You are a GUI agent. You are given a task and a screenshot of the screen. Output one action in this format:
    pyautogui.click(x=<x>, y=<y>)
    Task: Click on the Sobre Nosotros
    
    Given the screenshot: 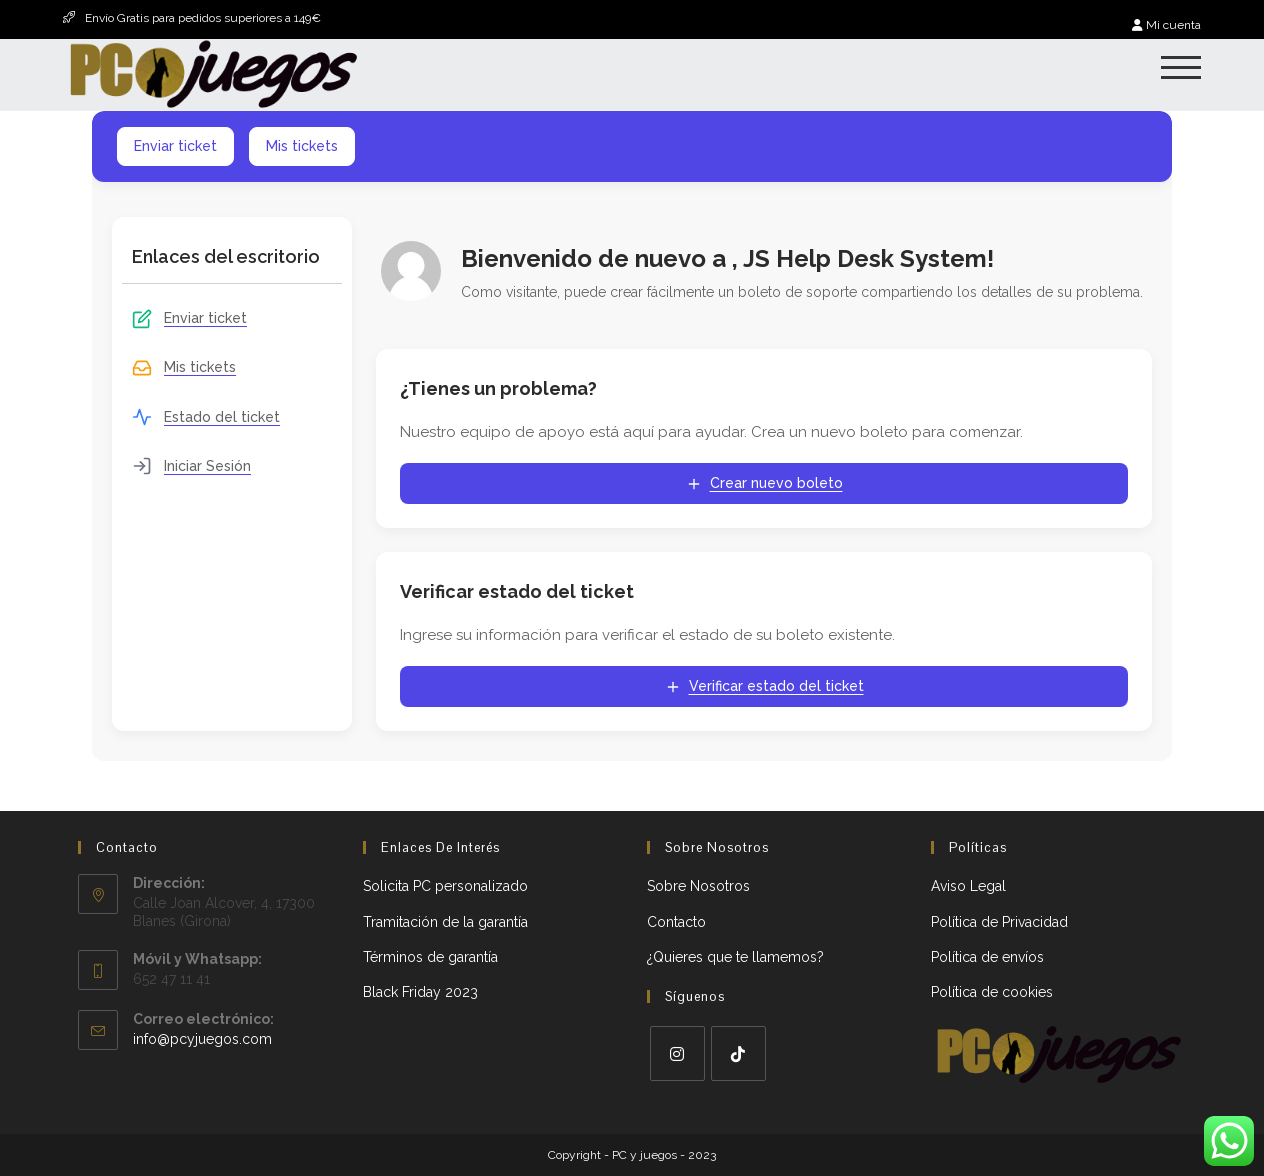 What is the action you would take?
    pyautogui.click(x=698, y=886)
    